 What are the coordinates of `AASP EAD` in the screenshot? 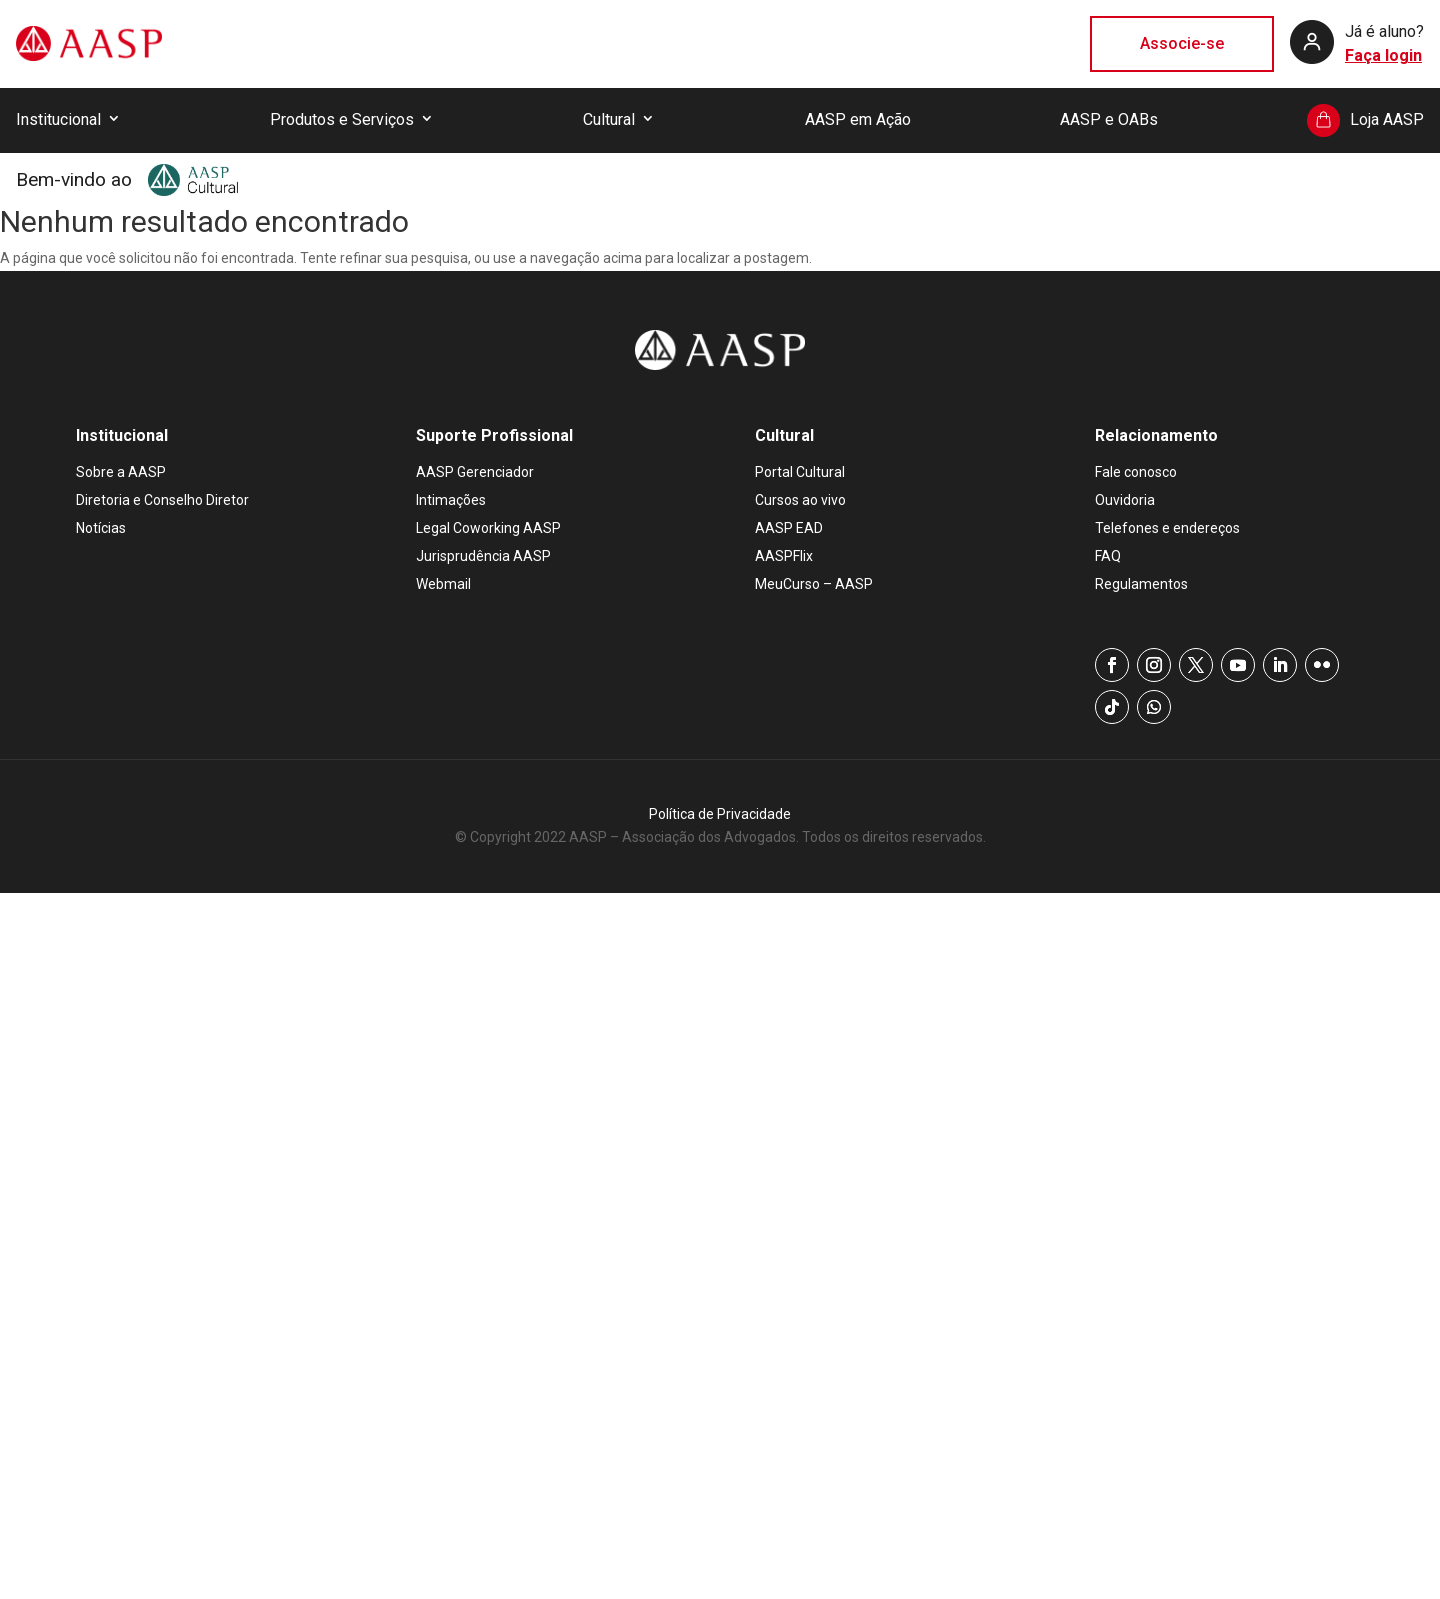 It's located at (789, 528).